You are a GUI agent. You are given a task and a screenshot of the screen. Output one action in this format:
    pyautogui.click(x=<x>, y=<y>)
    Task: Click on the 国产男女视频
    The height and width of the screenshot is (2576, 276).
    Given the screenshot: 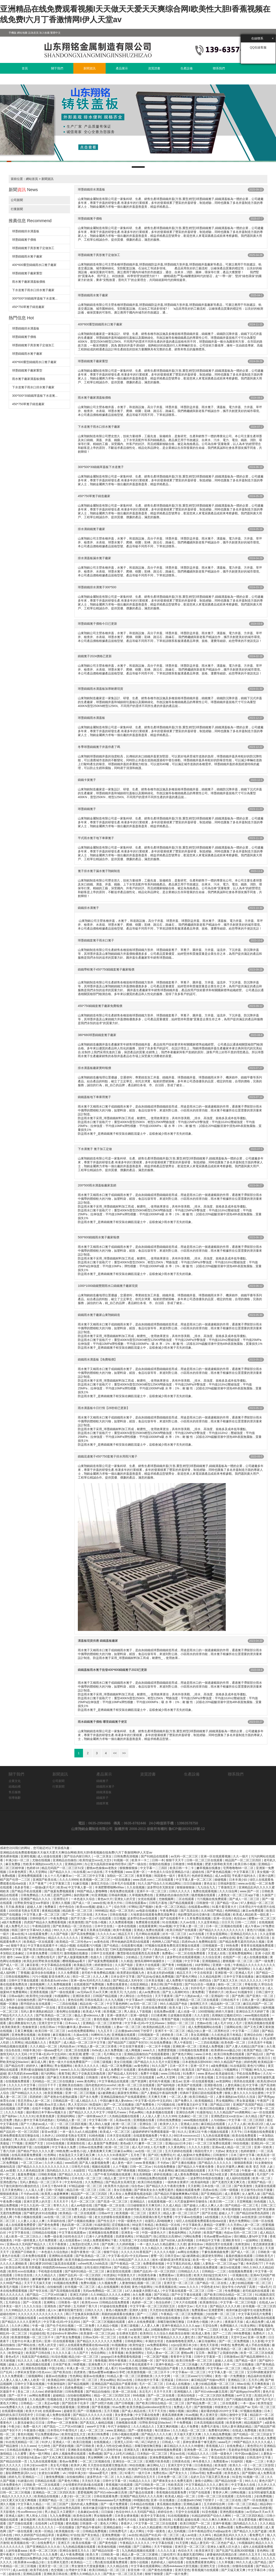 What is the action you would take?
    pyautogui.click(x=140, y=2508)
    